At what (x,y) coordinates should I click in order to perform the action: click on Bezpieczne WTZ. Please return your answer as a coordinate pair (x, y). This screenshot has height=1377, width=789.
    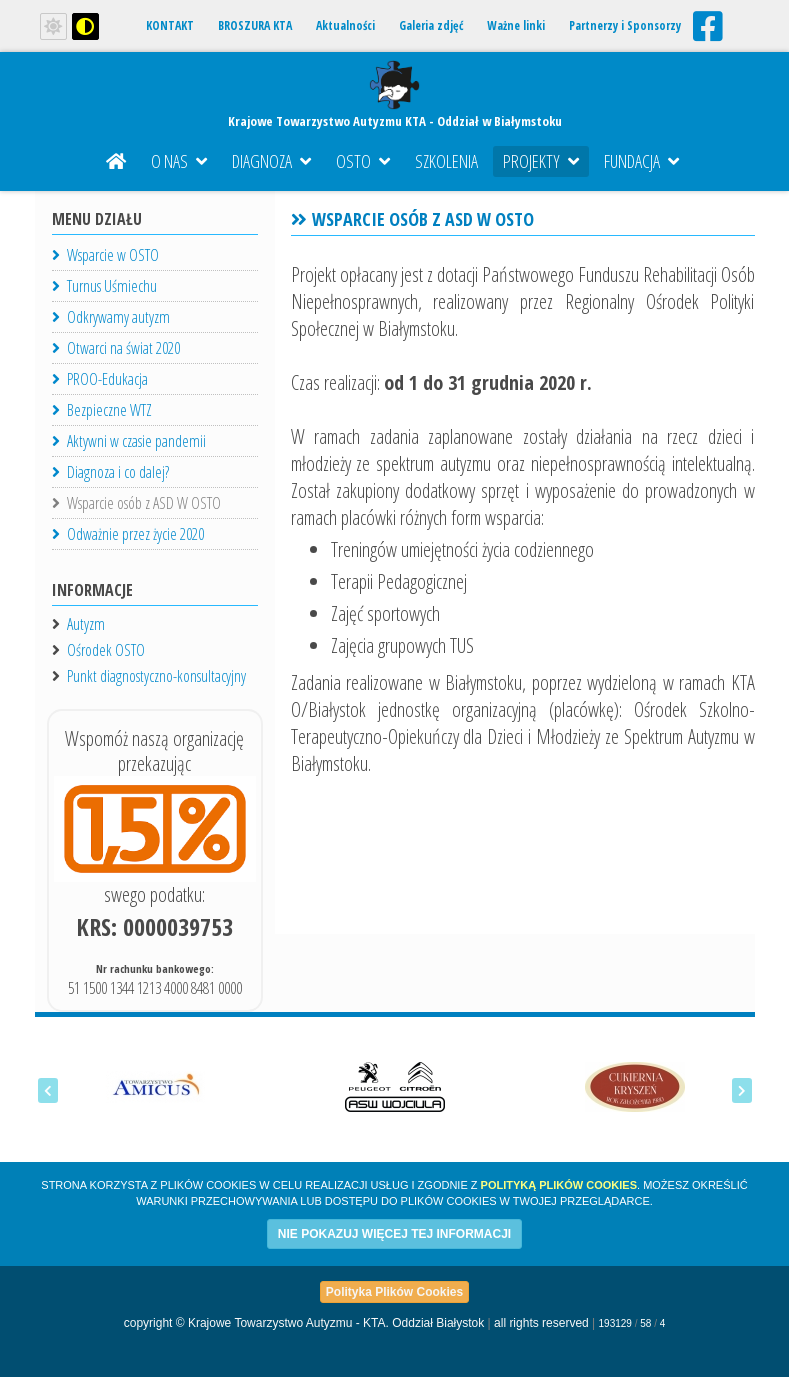
    Looking at the image, I should click on (102, 410).